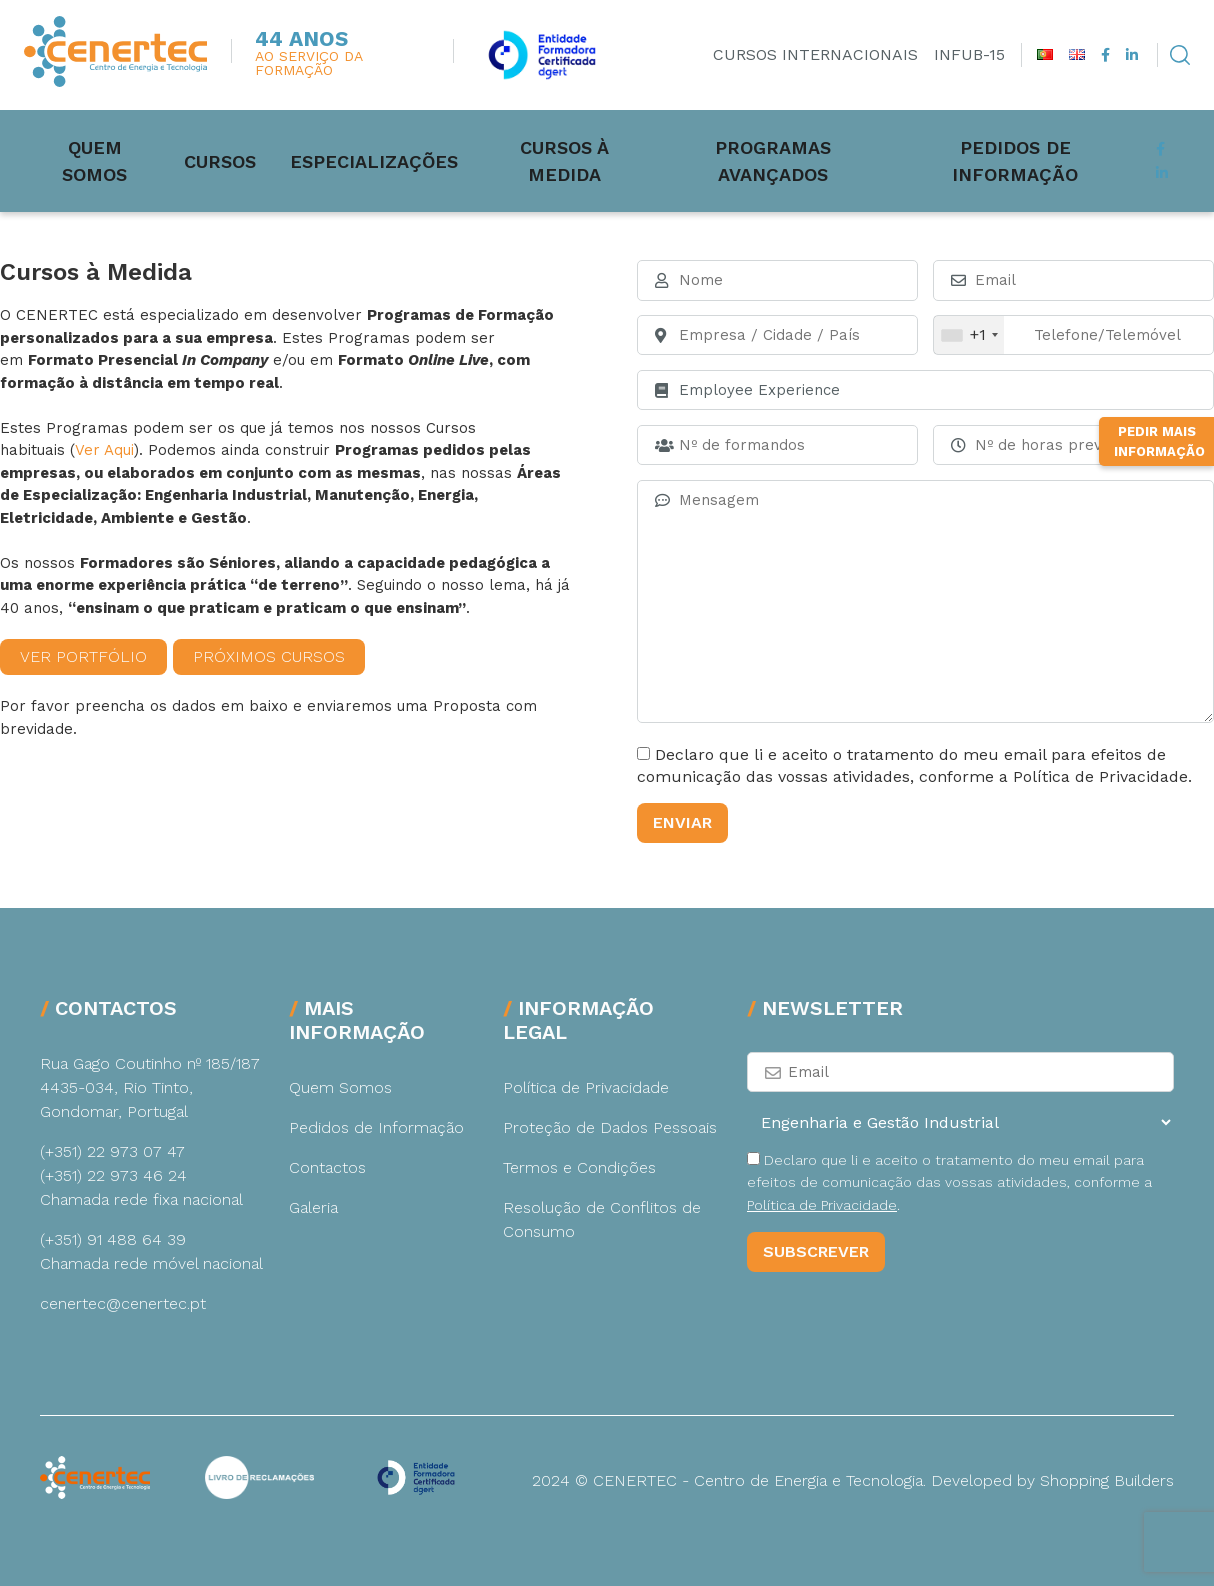 This screenshot has width=1214, height=1586. What do you see at coordinates (327, 1167) in the screenshot?
I see `Contactos` at bounding box center [327, 1167].